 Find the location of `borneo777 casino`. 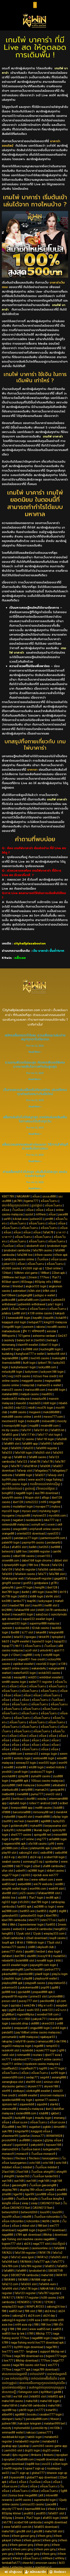

borneo777 casino is located at coordinates (13, 1947).